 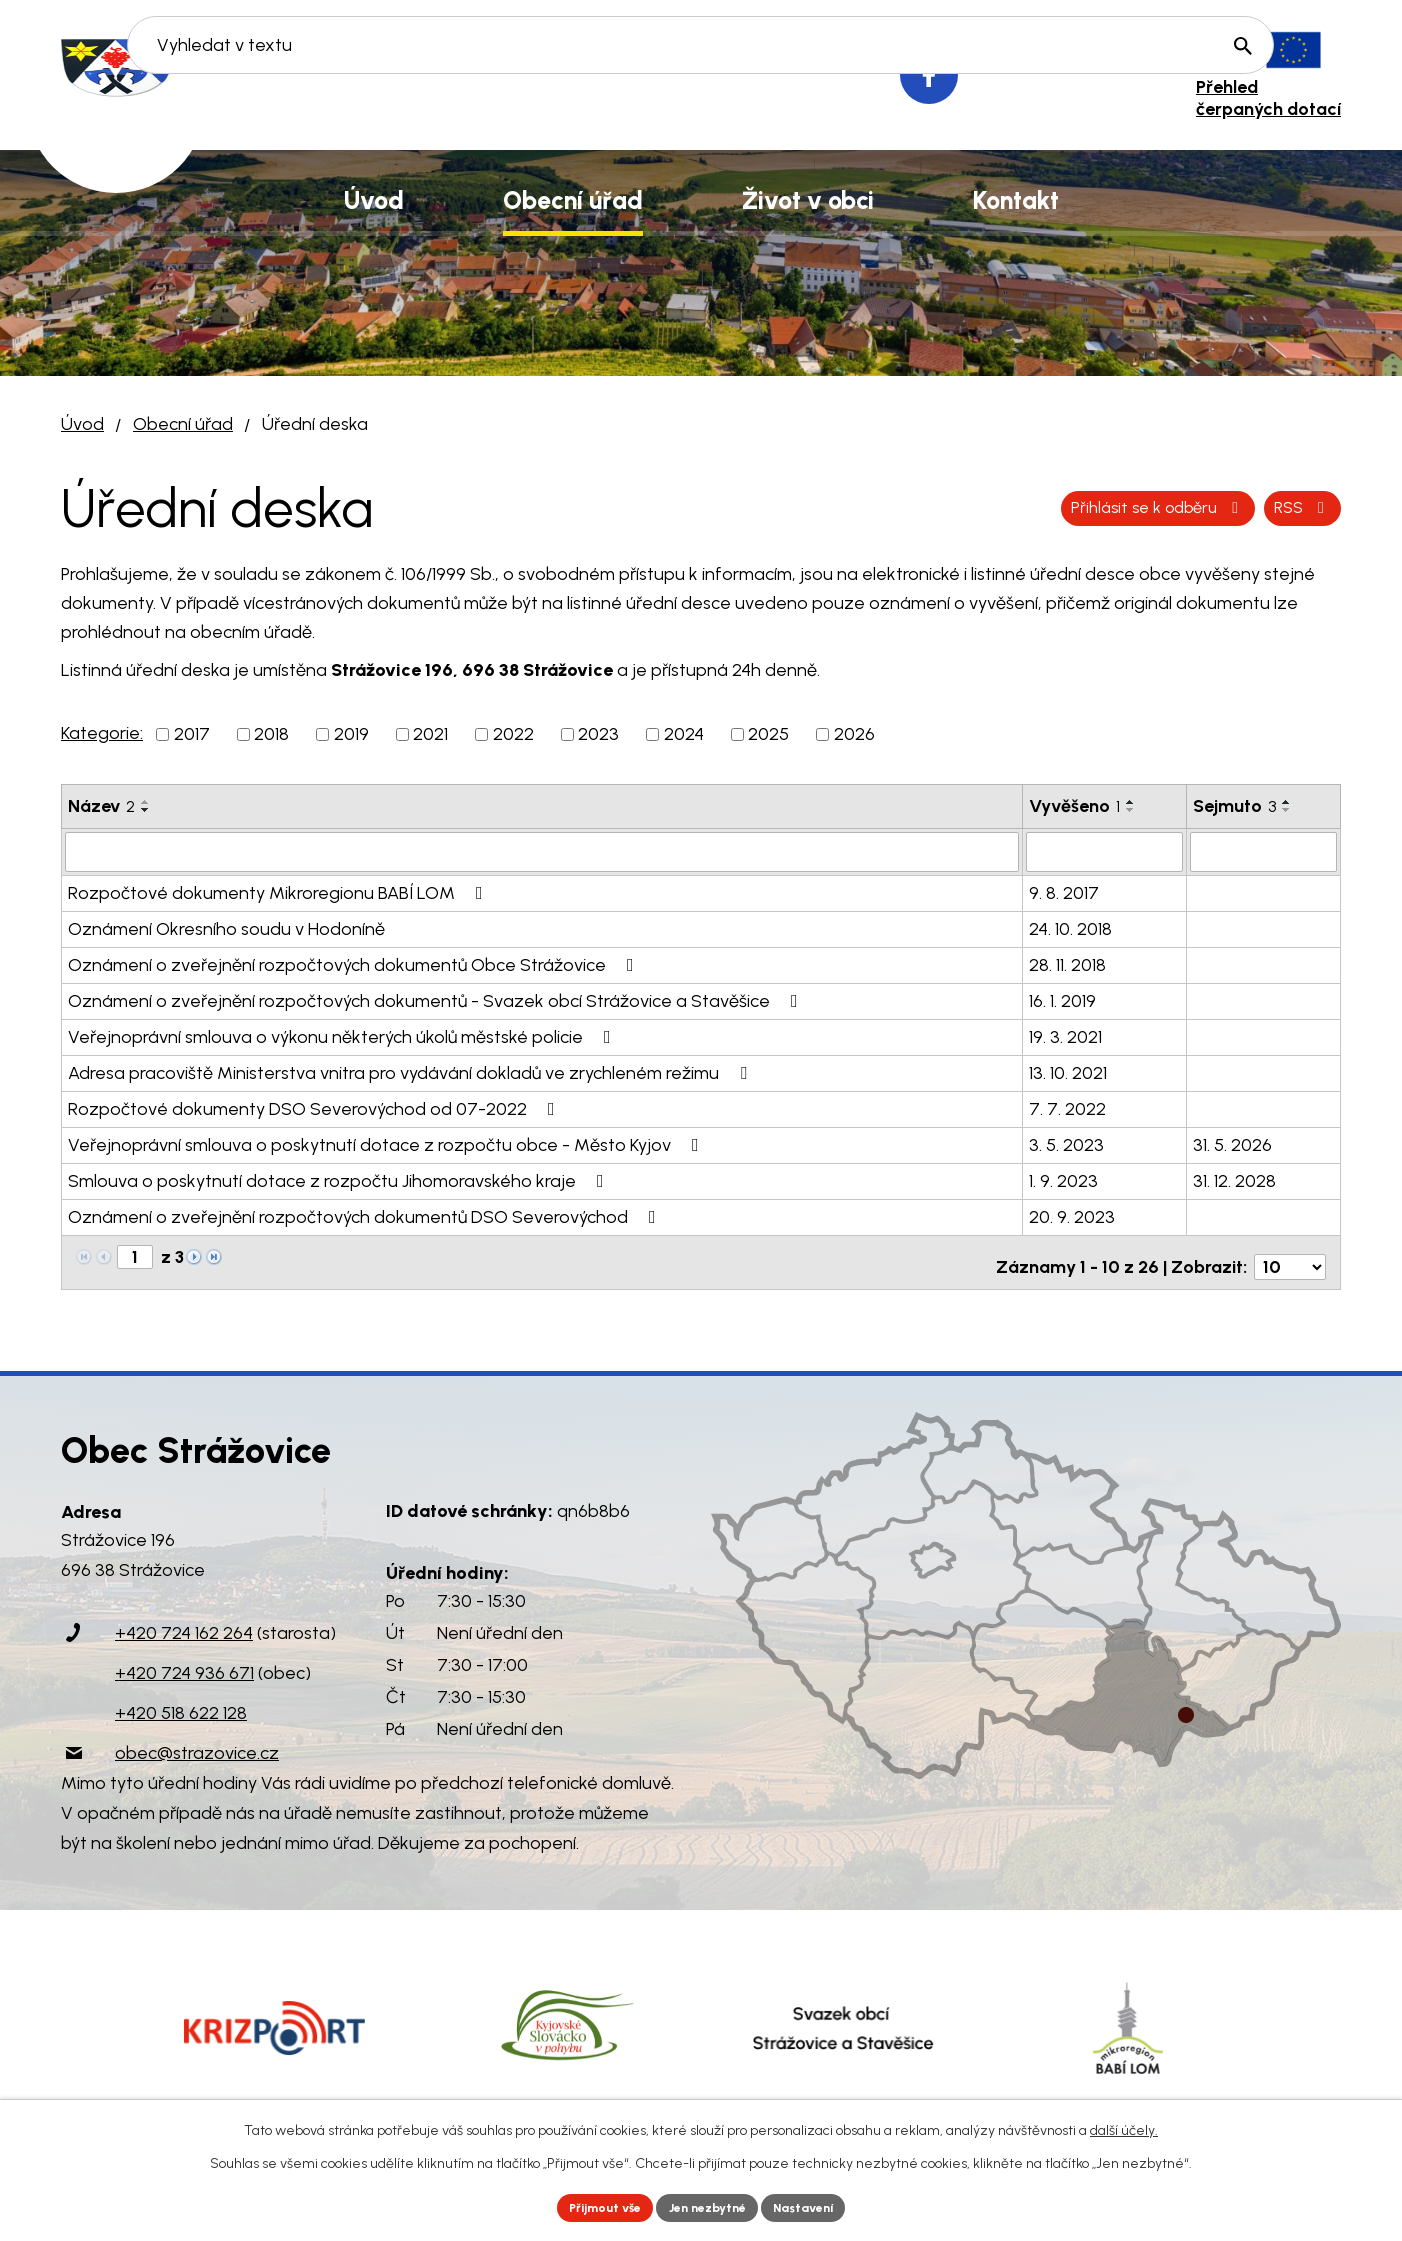 I want to click on [Vyhledat podle Sejmuto], so click(x=1263, y=851).